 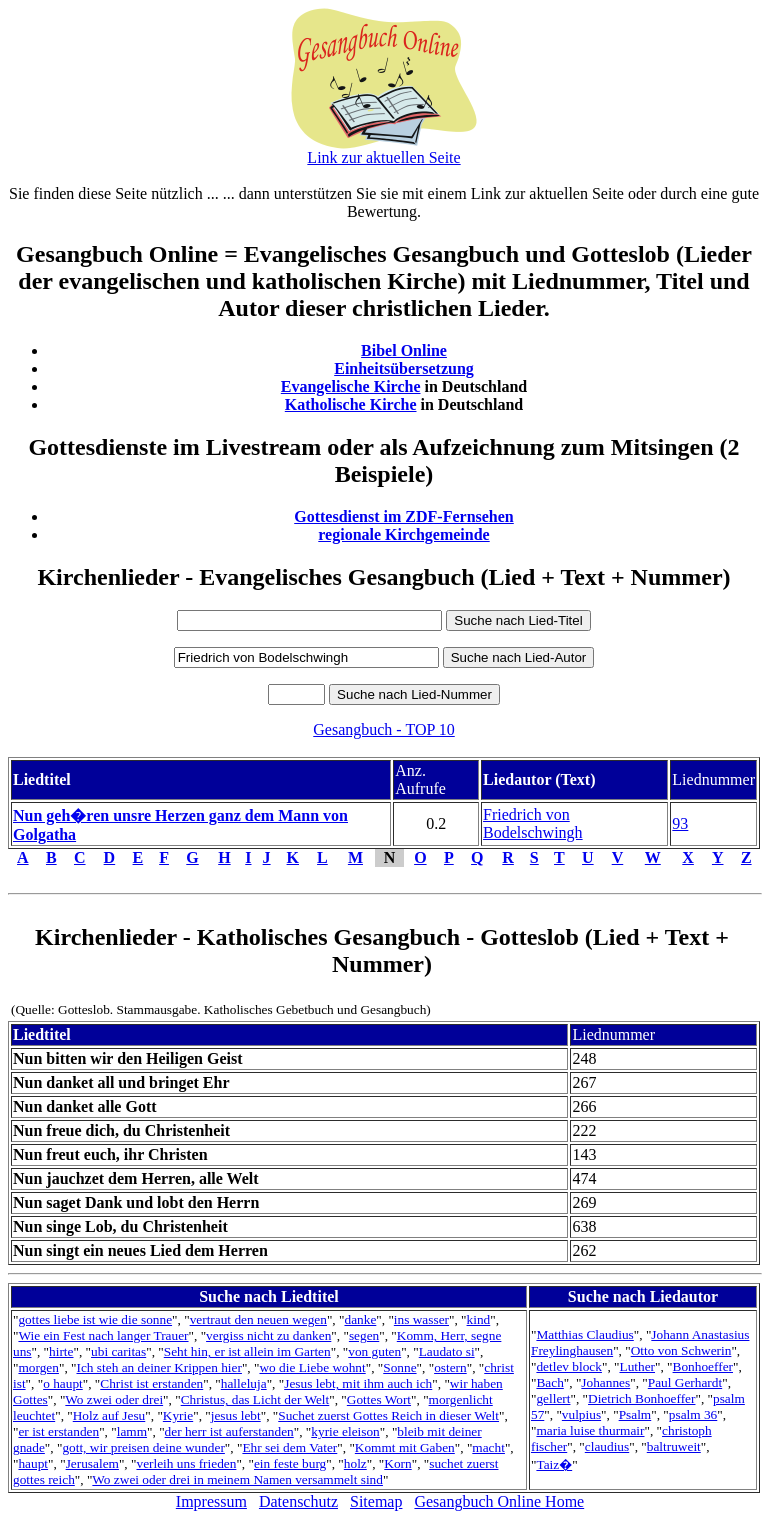 What do you see at coordinates (376, 1501) in the screenshot?
I see `Sitemap` at bounding box center [376, 1501].